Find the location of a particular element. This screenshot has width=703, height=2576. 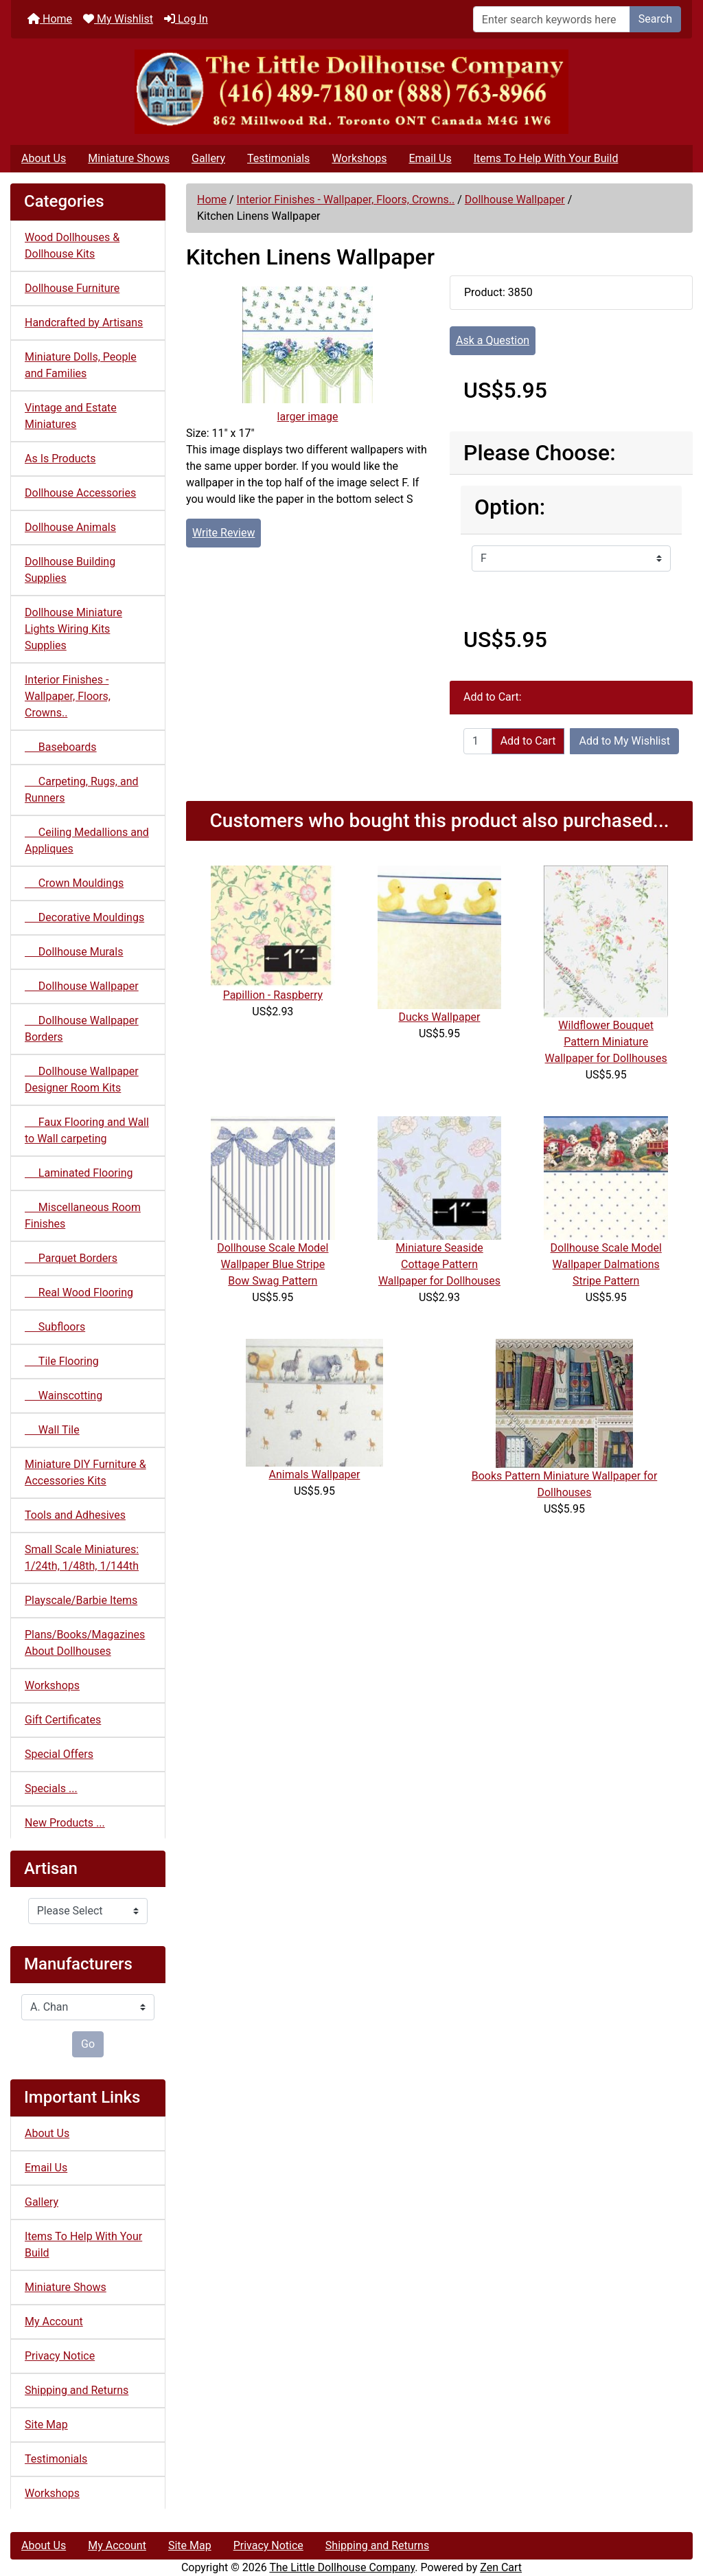

Interior Finishes - Wallpaper, Floors, Crowns.. is located at coordinates (346, 199).